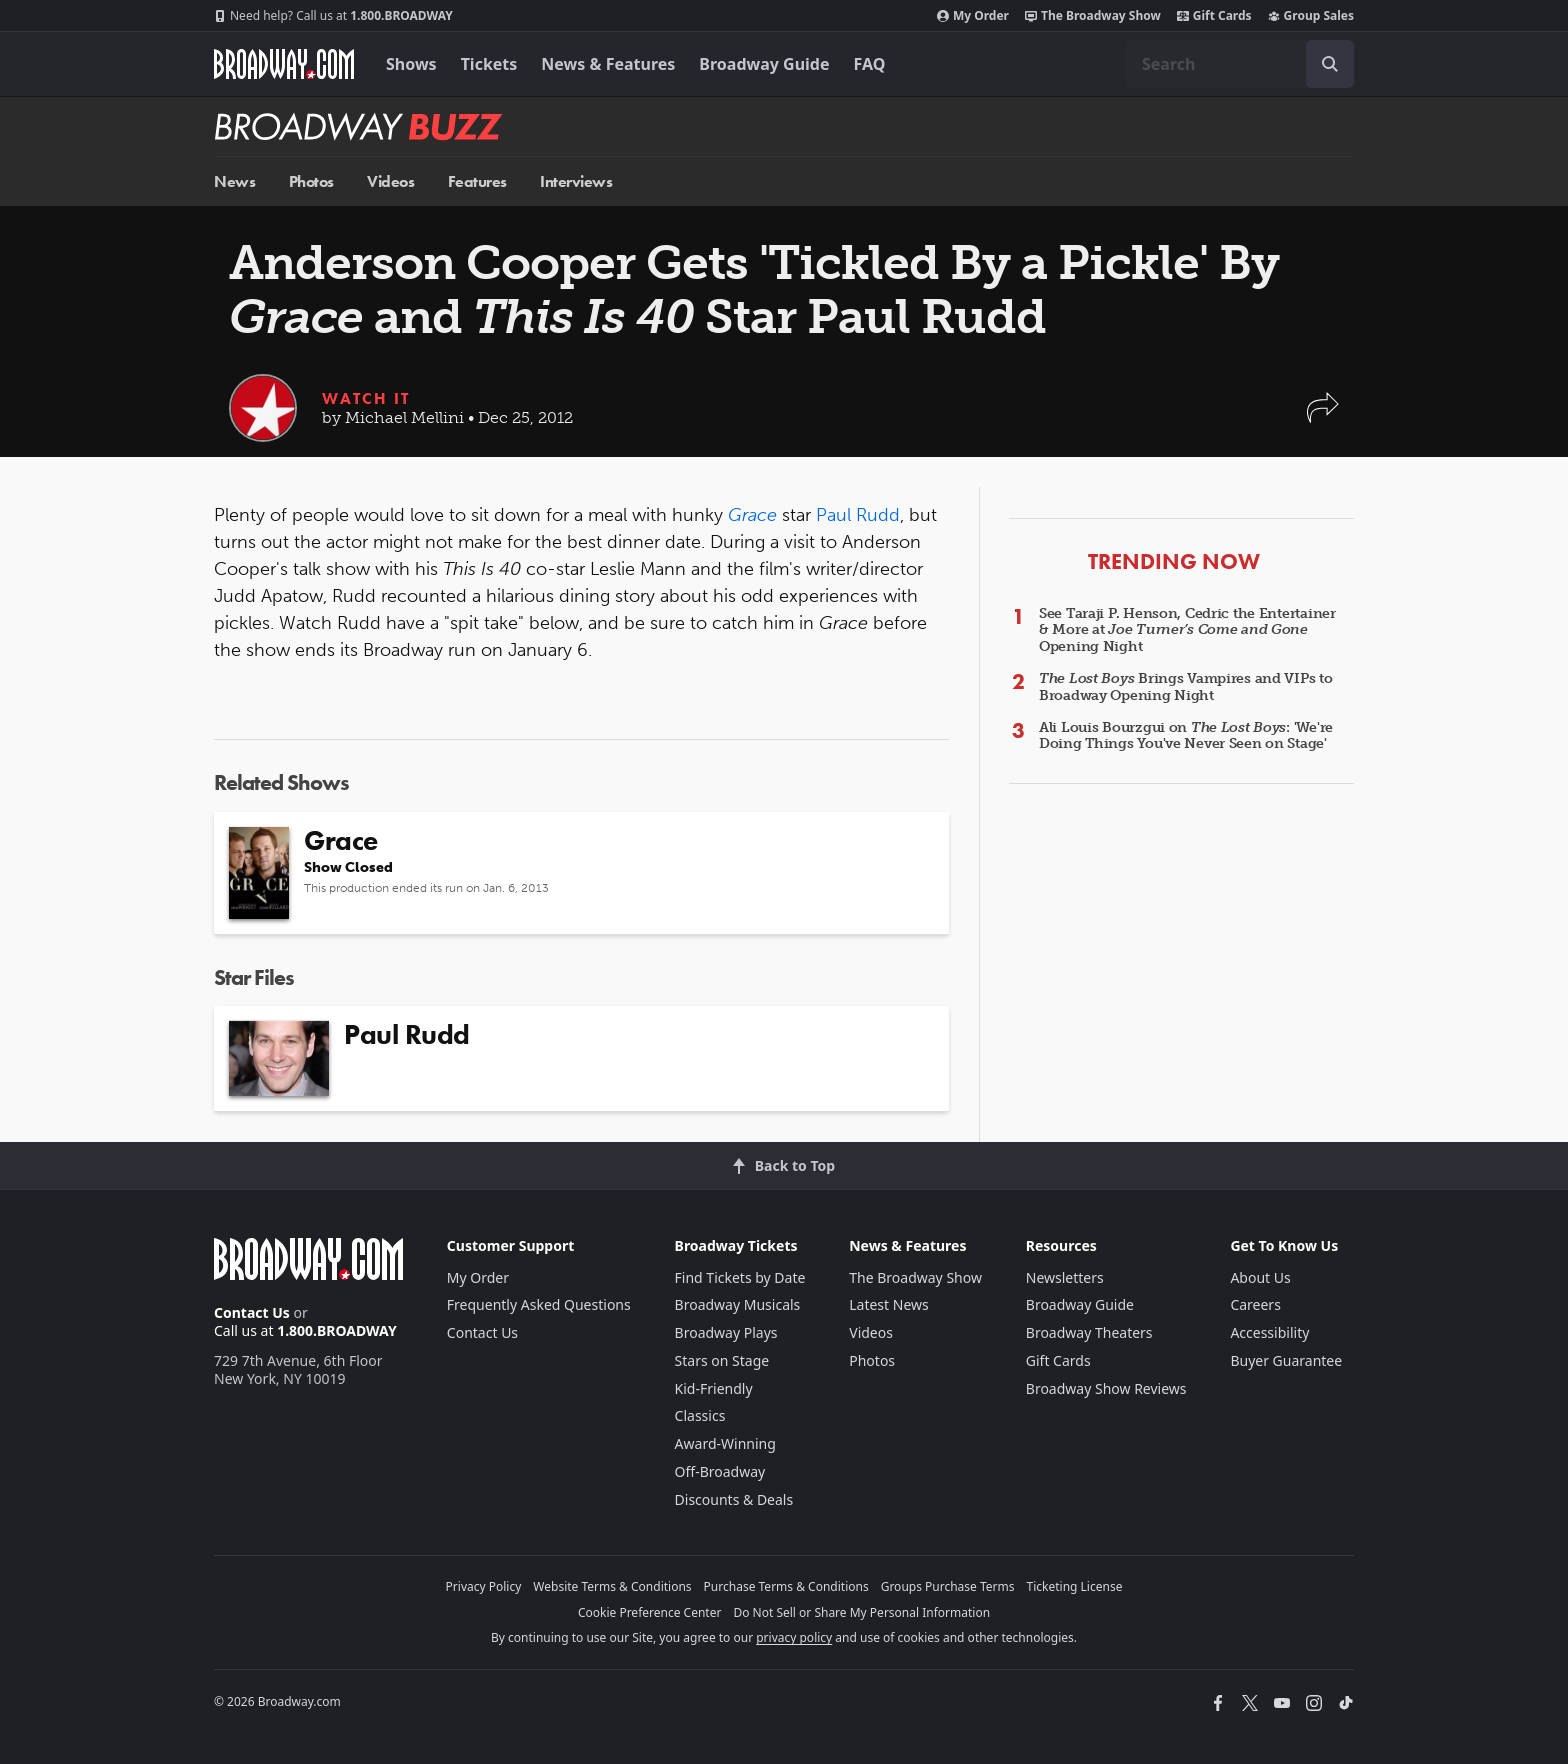 This screenshot has width=1568, height=1764. I want to click on Brings Vampires and VIPs to Broadway Opening Night, so click(1186, 687).